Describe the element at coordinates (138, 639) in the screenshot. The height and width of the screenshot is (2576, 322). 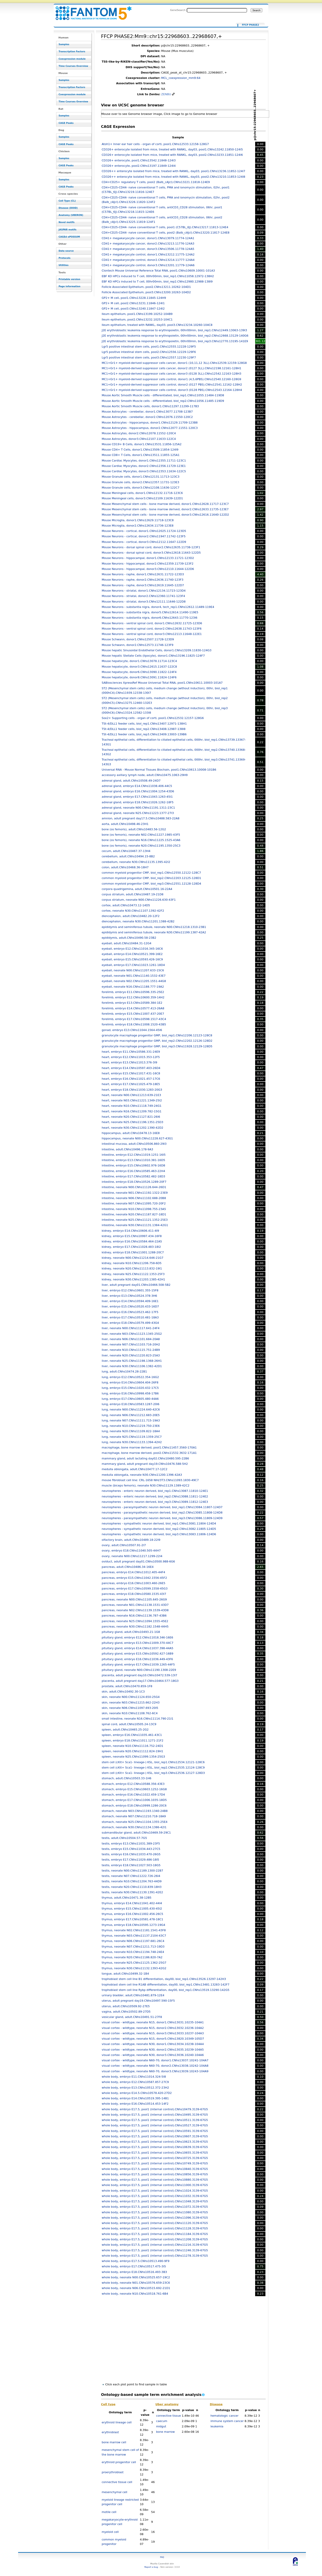
I see `Mouse Schwann, donor1.CNhs12507.11728-123D9` at that location.